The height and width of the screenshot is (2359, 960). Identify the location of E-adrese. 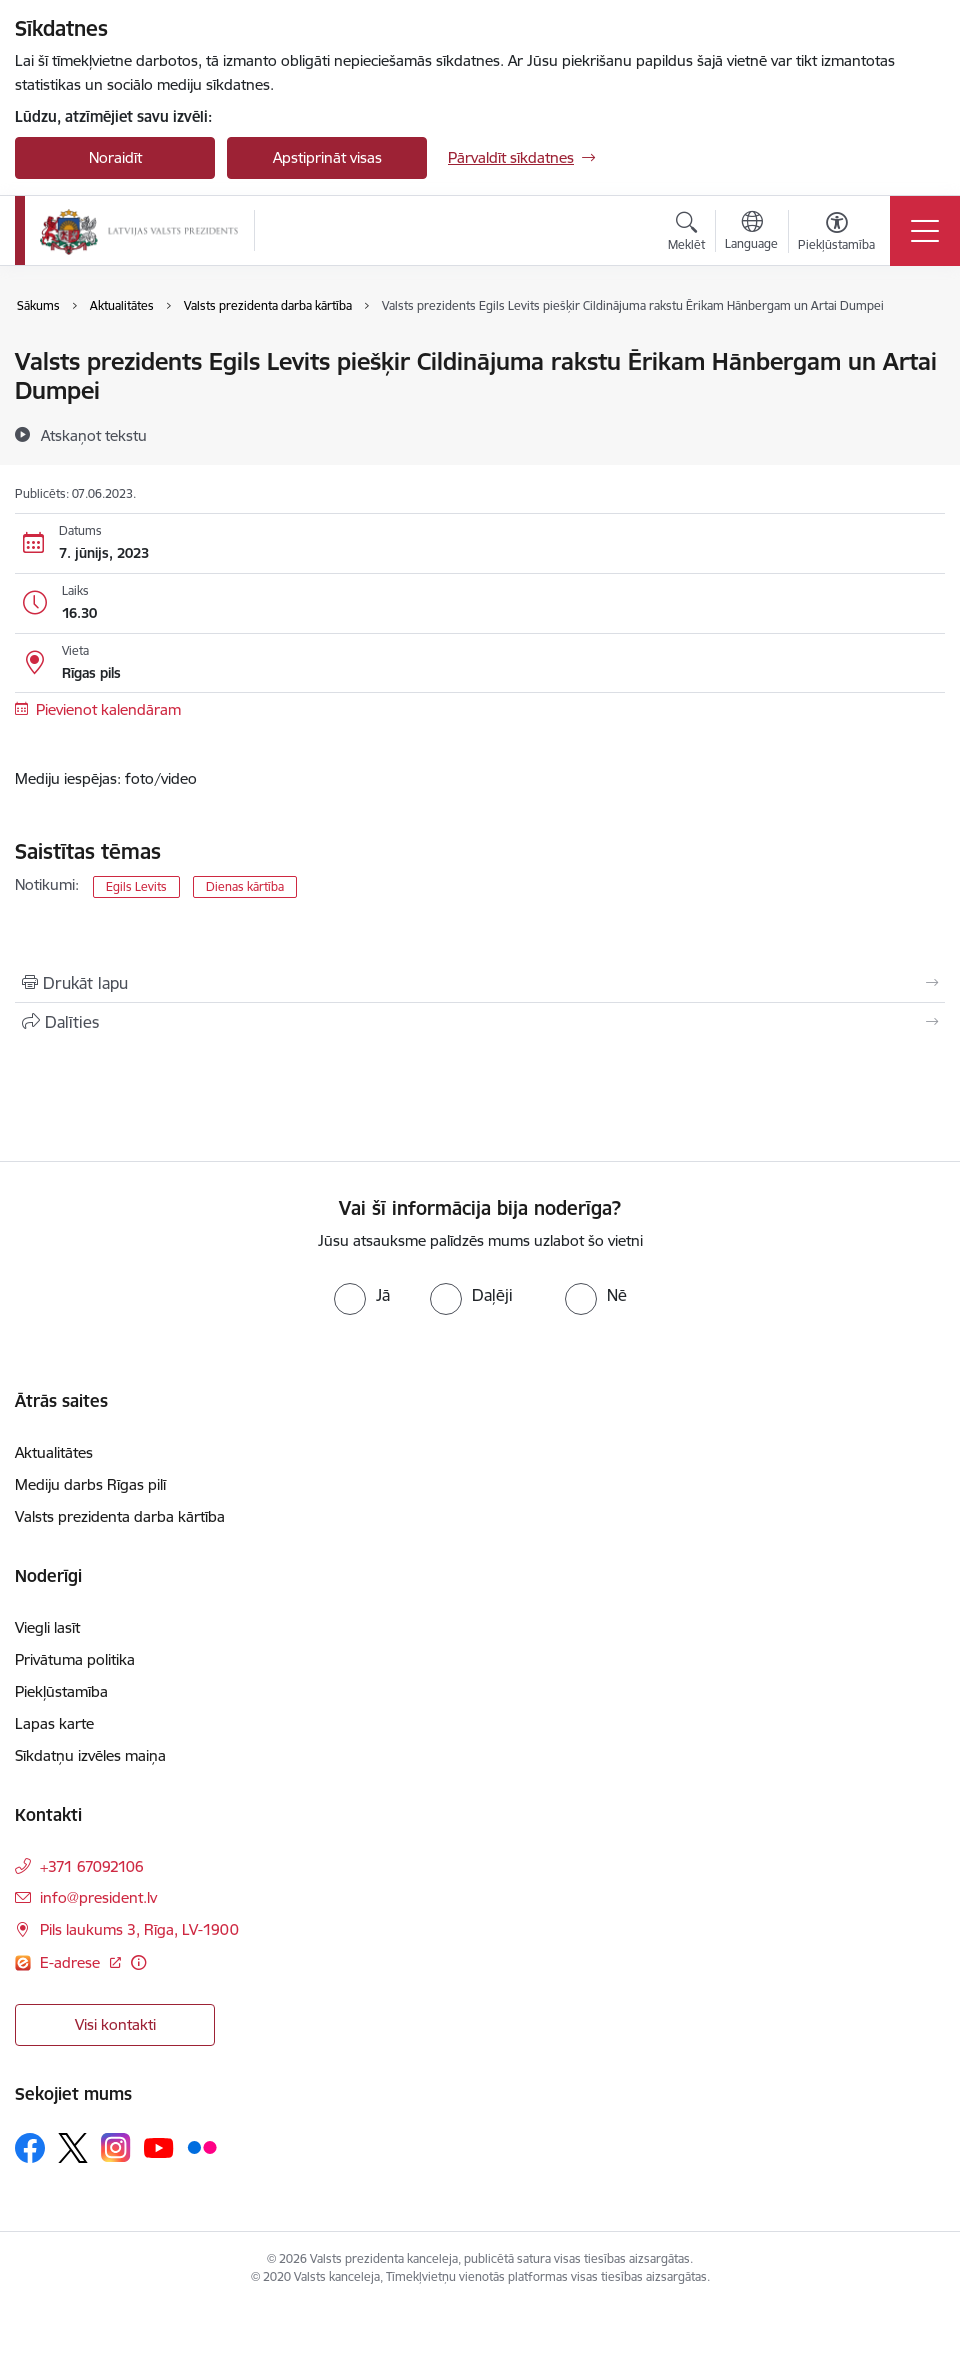
(72, 1962).